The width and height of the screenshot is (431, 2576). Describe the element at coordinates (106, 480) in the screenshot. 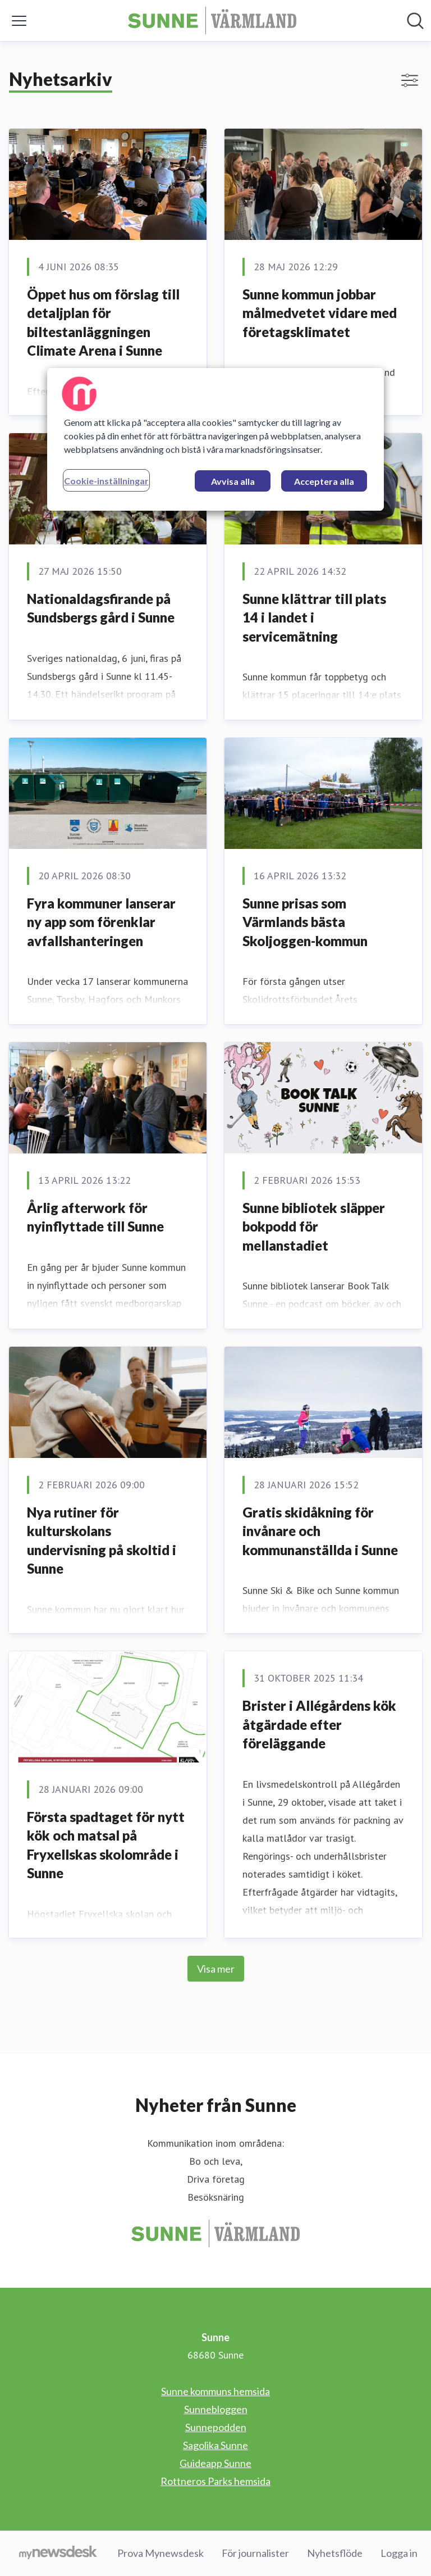

I see `Cookie-inställningar` at that location.